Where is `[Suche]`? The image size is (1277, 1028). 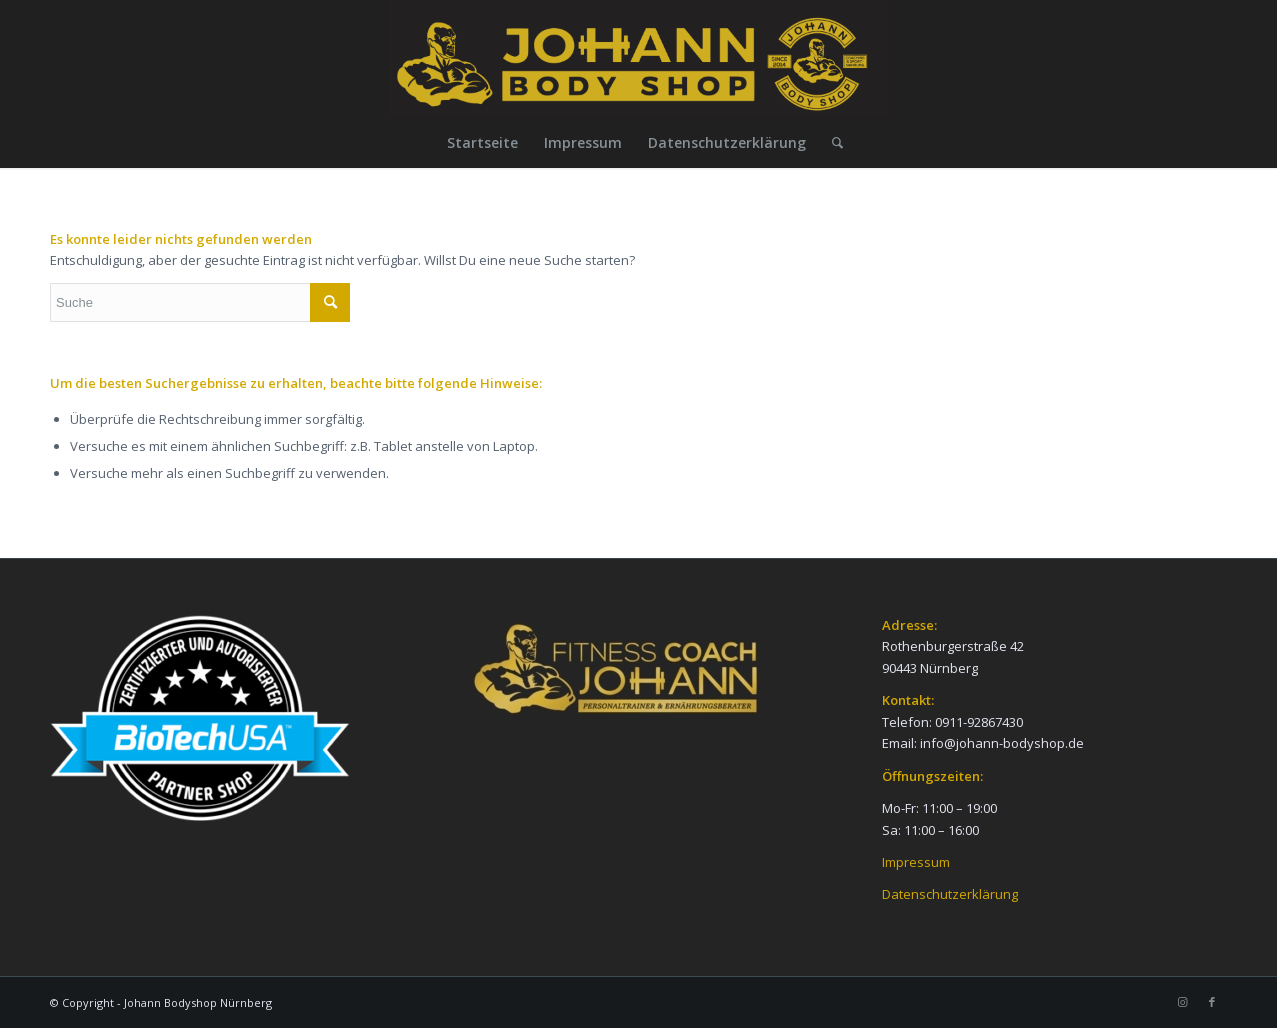
[Suche] is located at coordinates (831, 143).